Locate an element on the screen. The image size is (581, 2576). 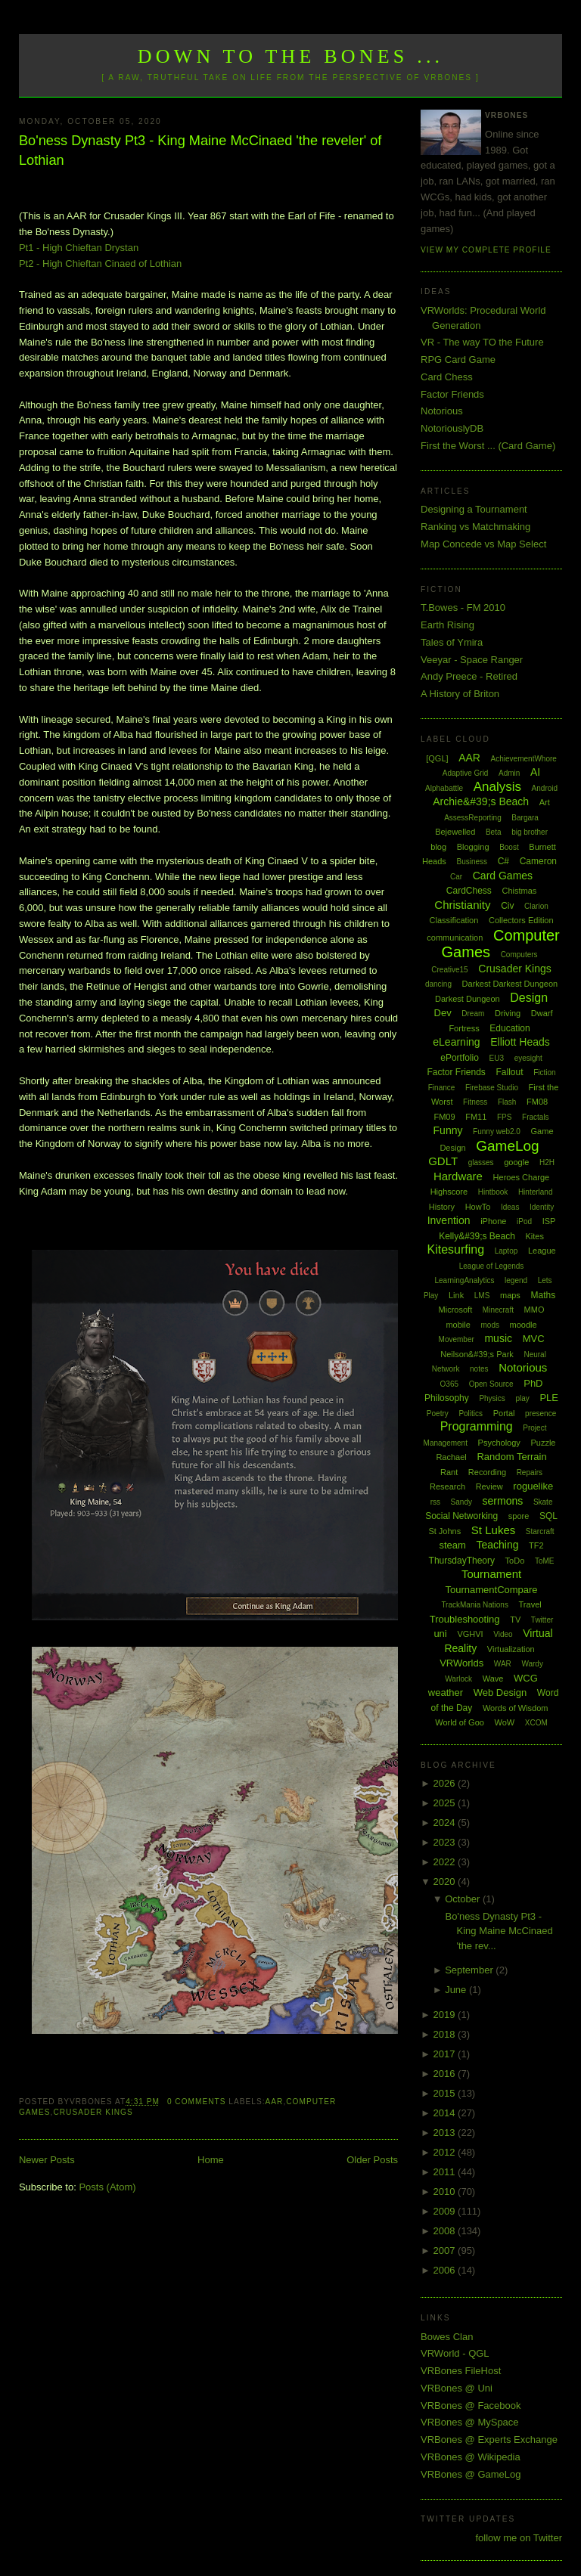
St Lukes is located at coordinates (493, 1530).